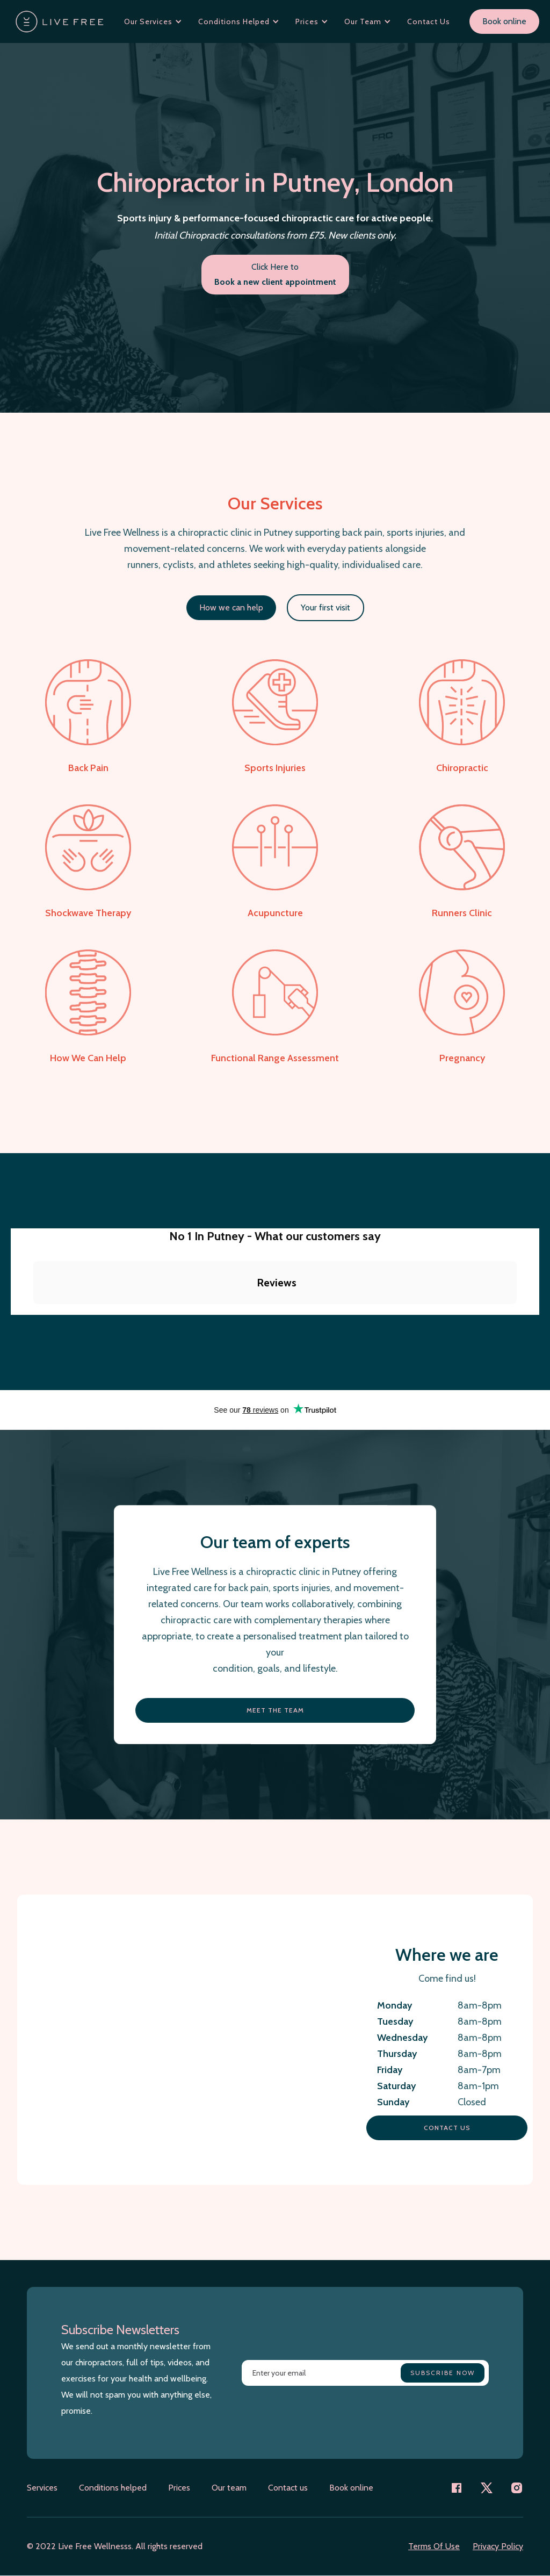  Describe the element at coordinates (42, 2488) in the screenshot. I see `Services` at that location.